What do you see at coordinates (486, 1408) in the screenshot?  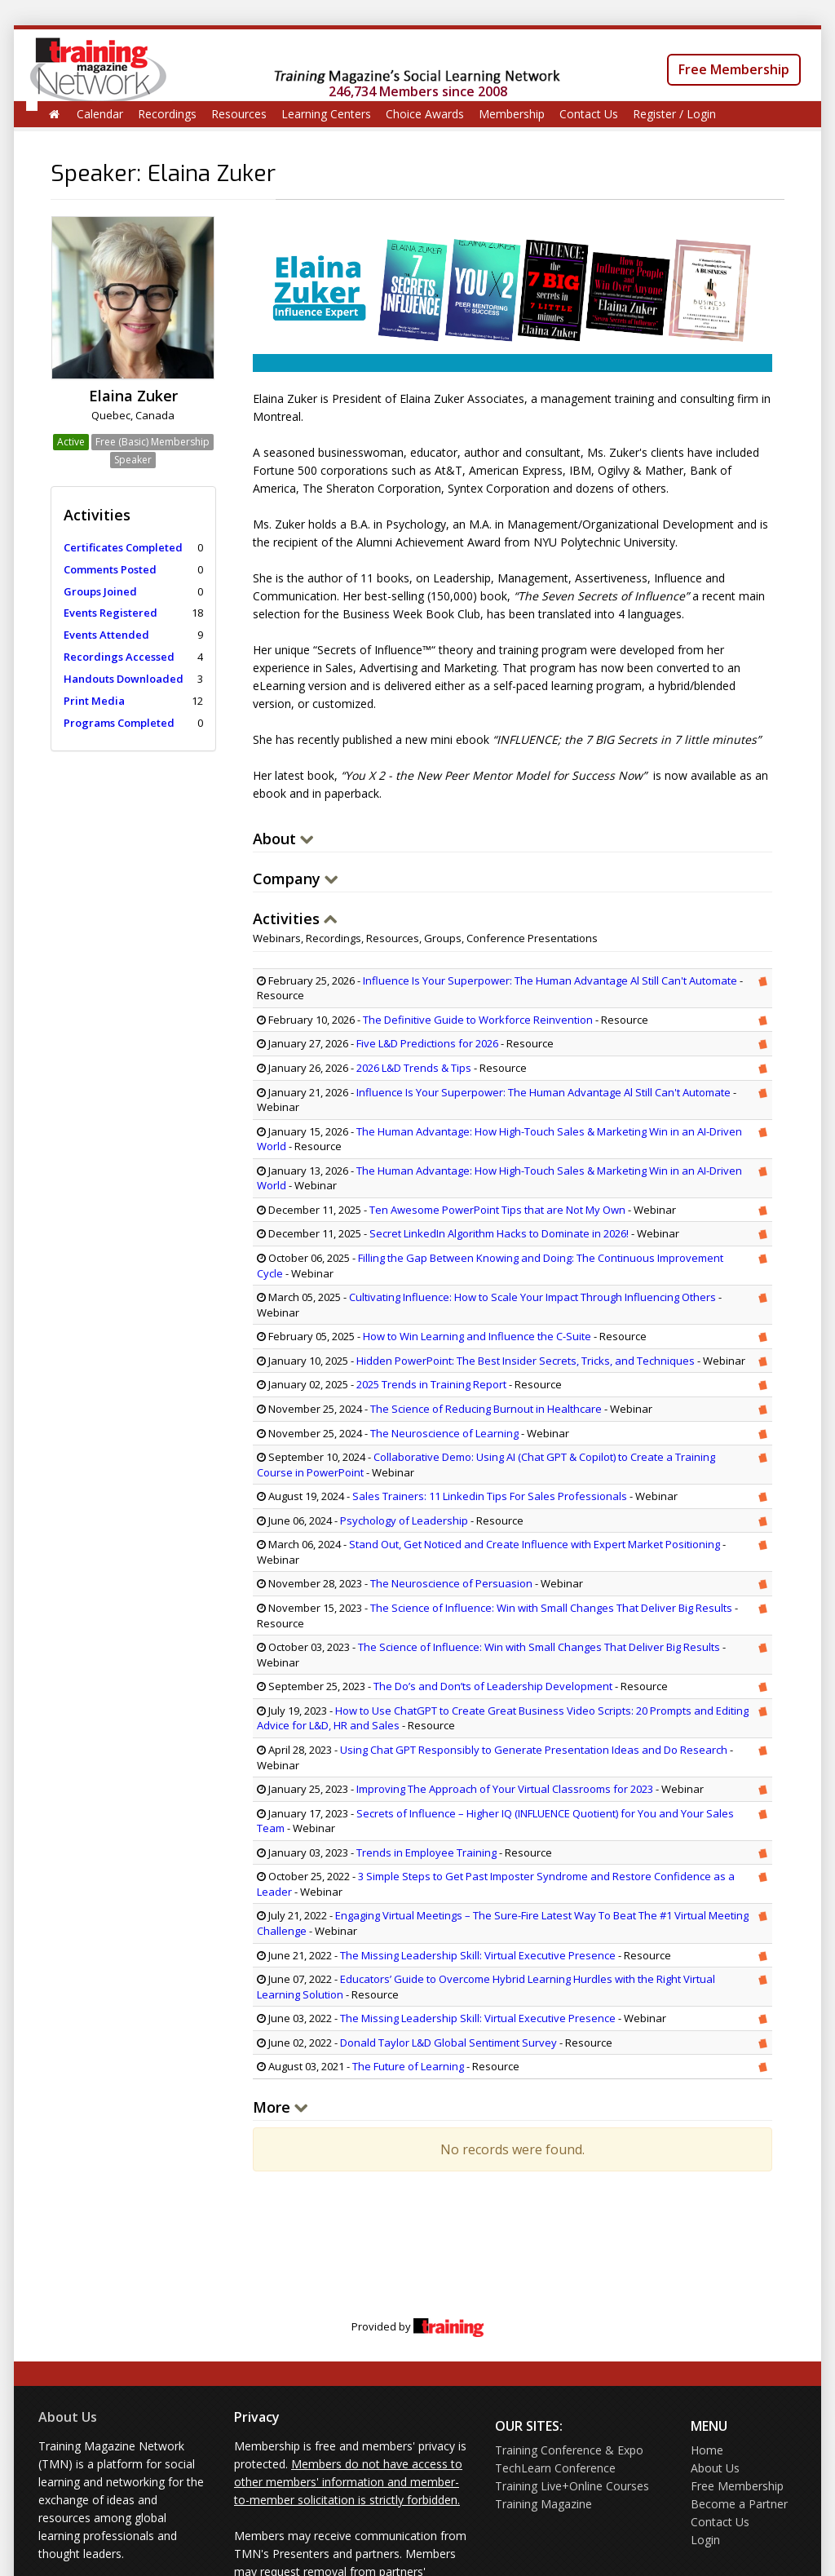 I see `The Science of Reducing Burnout in Healthcare` at bounding box center [486, 1408].